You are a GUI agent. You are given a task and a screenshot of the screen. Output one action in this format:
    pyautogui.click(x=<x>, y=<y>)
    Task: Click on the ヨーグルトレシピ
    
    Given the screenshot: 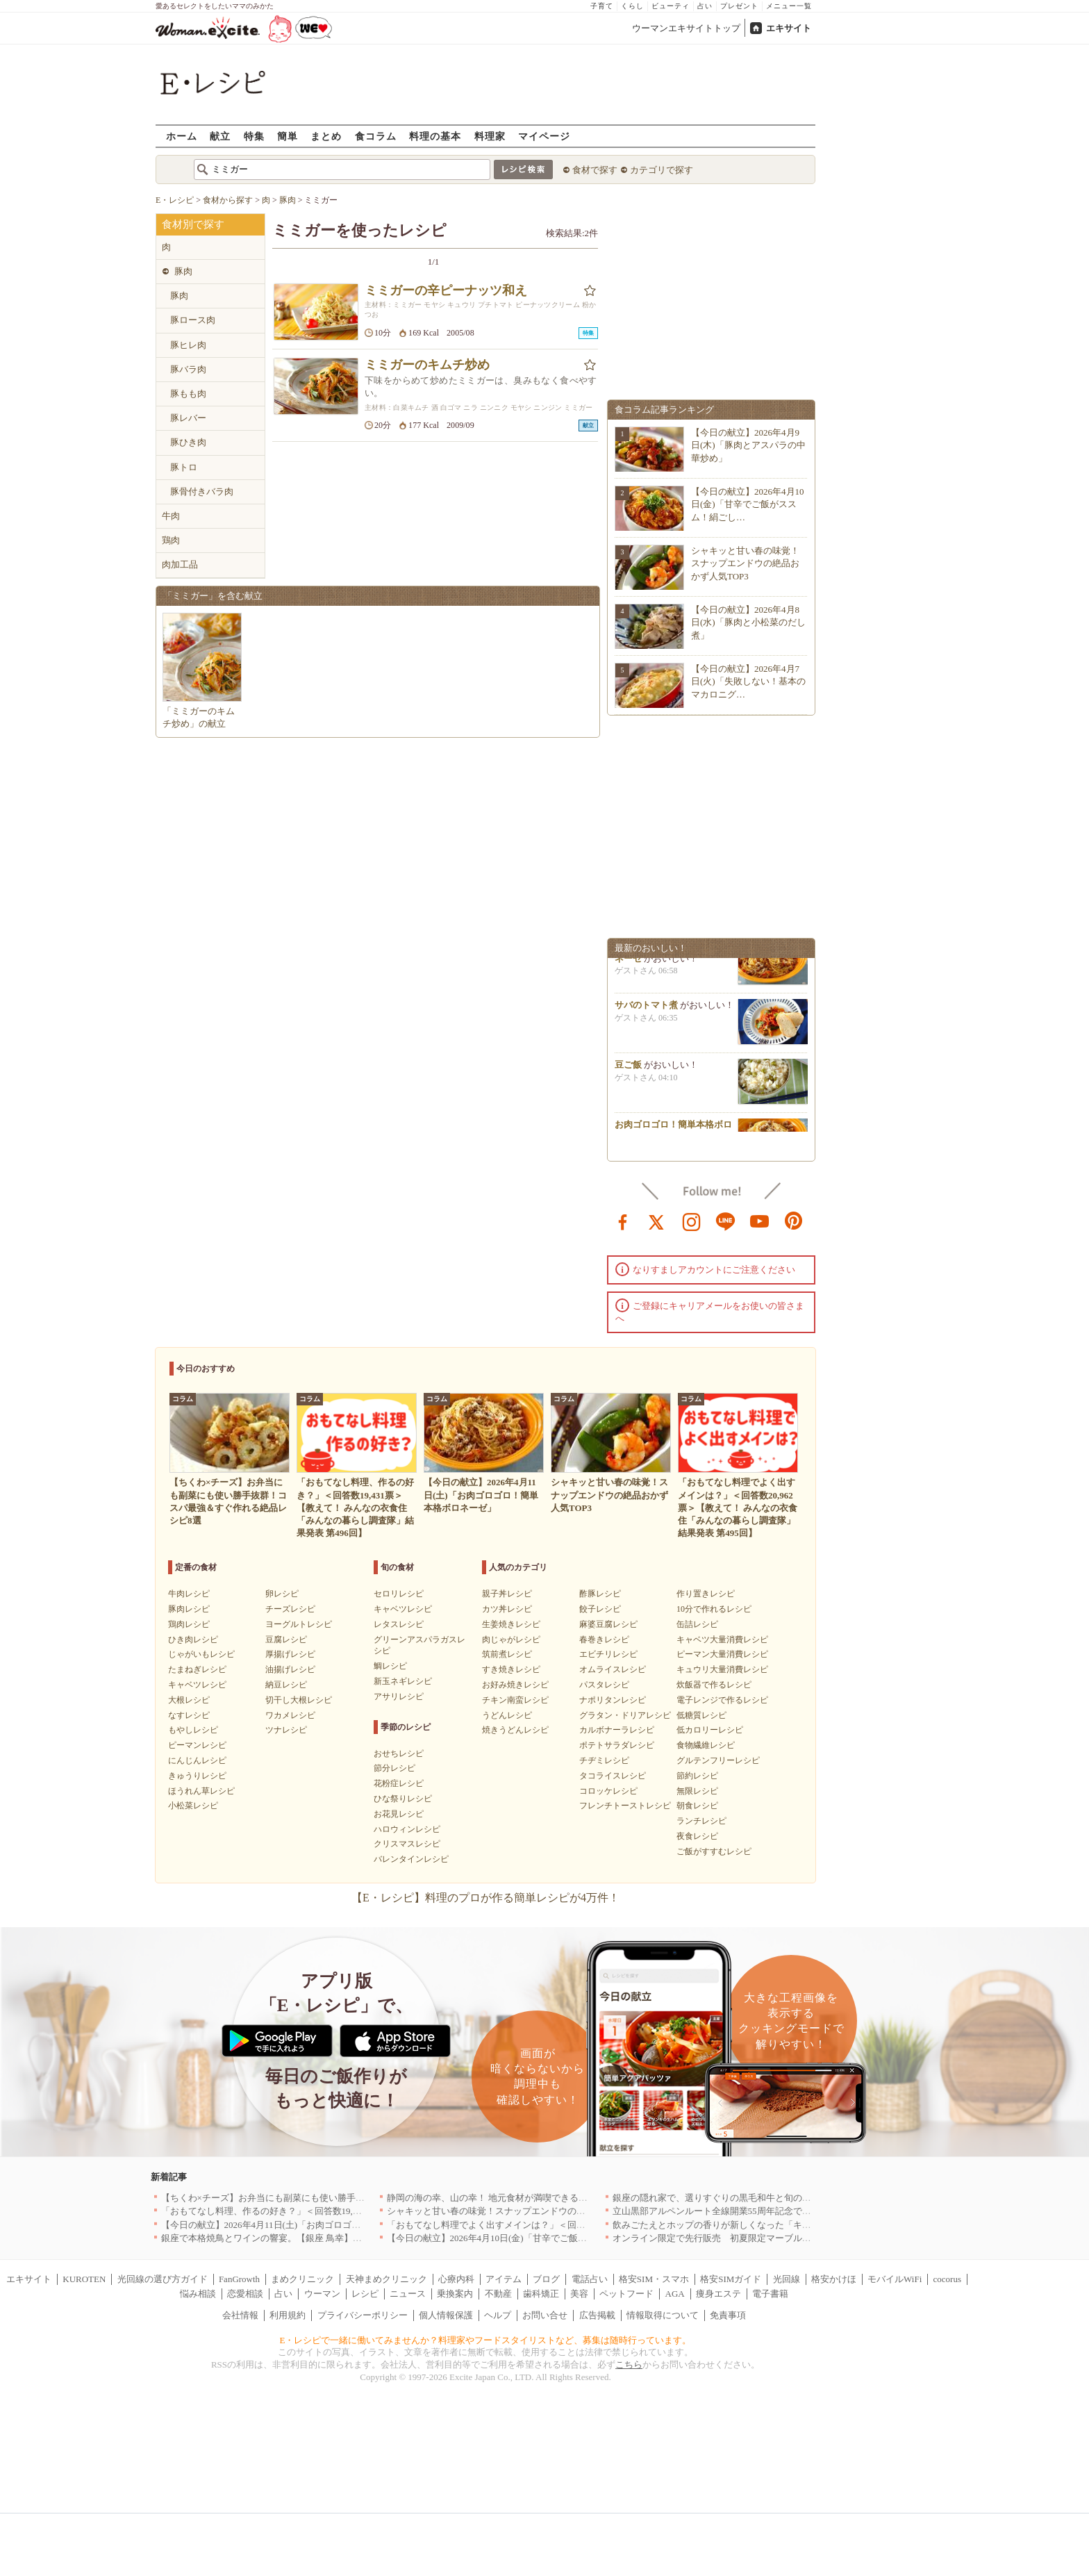 What is the action you would take?
    pyautogui.click(x=298, y=1624)
    